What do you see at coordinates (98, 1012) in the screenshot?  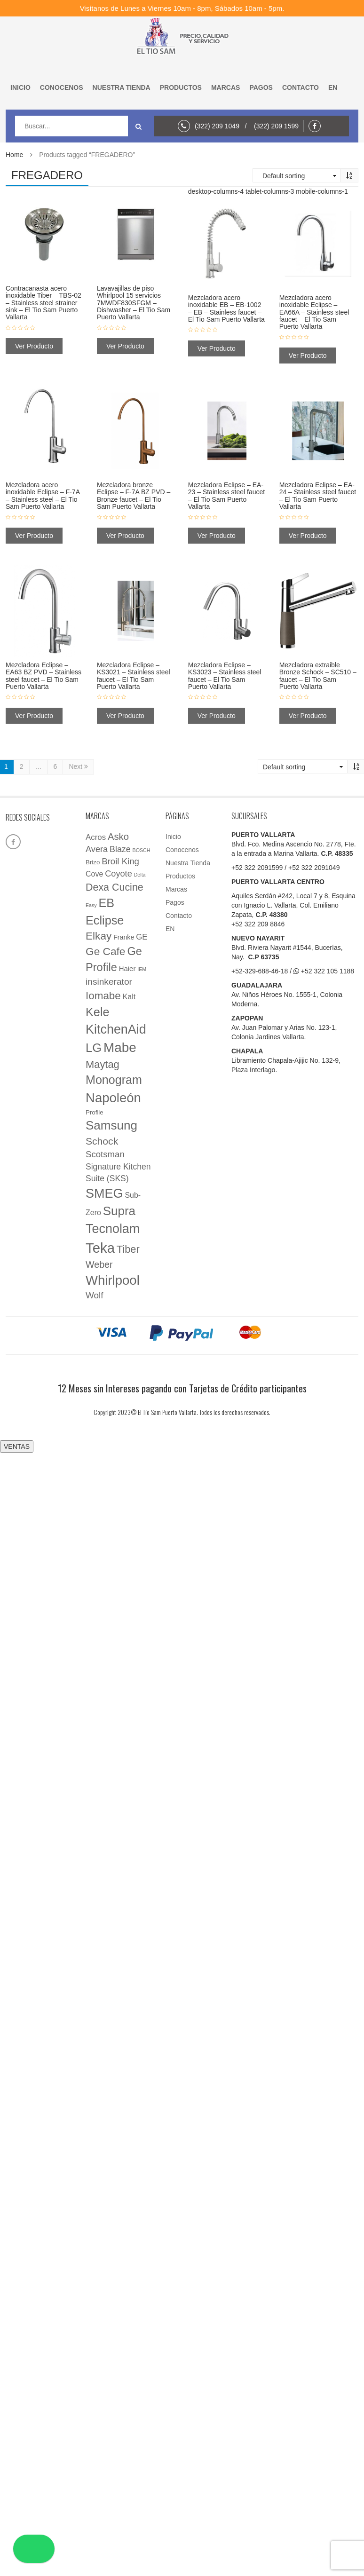 I see `Kele [Kele (88 elementos)]` at bounding box center [98, 1012].